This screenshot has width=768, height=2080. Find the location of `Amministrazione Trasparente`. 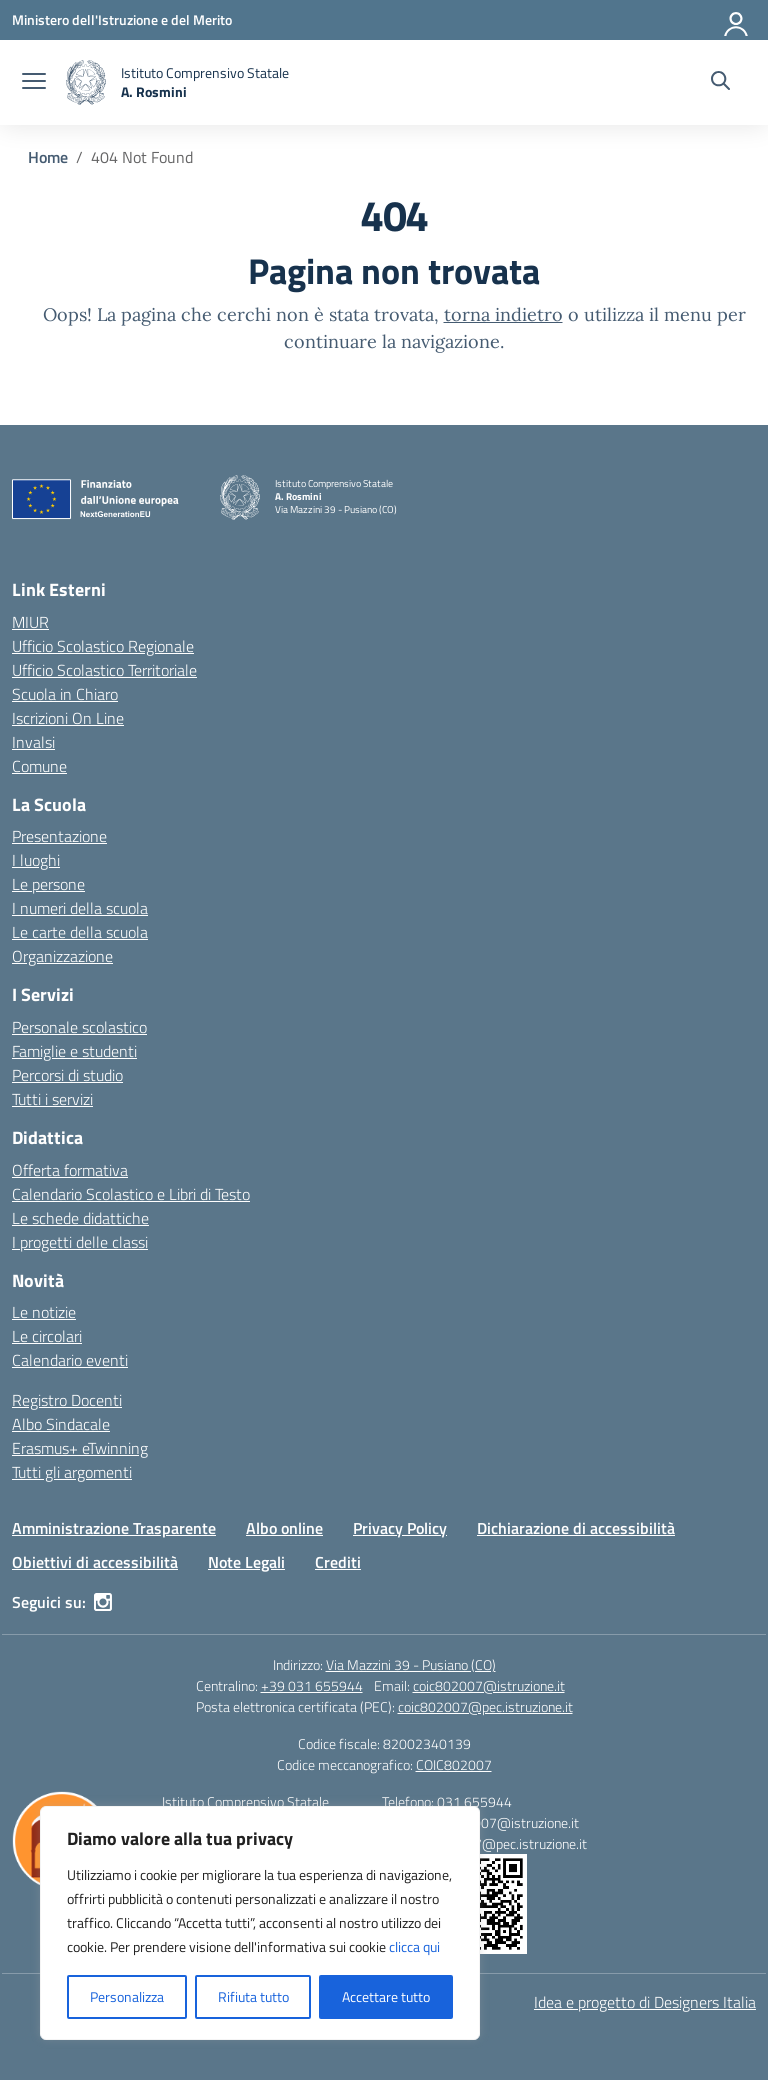

Amministrazione Trasparente is located at coordinates (114, 1528).